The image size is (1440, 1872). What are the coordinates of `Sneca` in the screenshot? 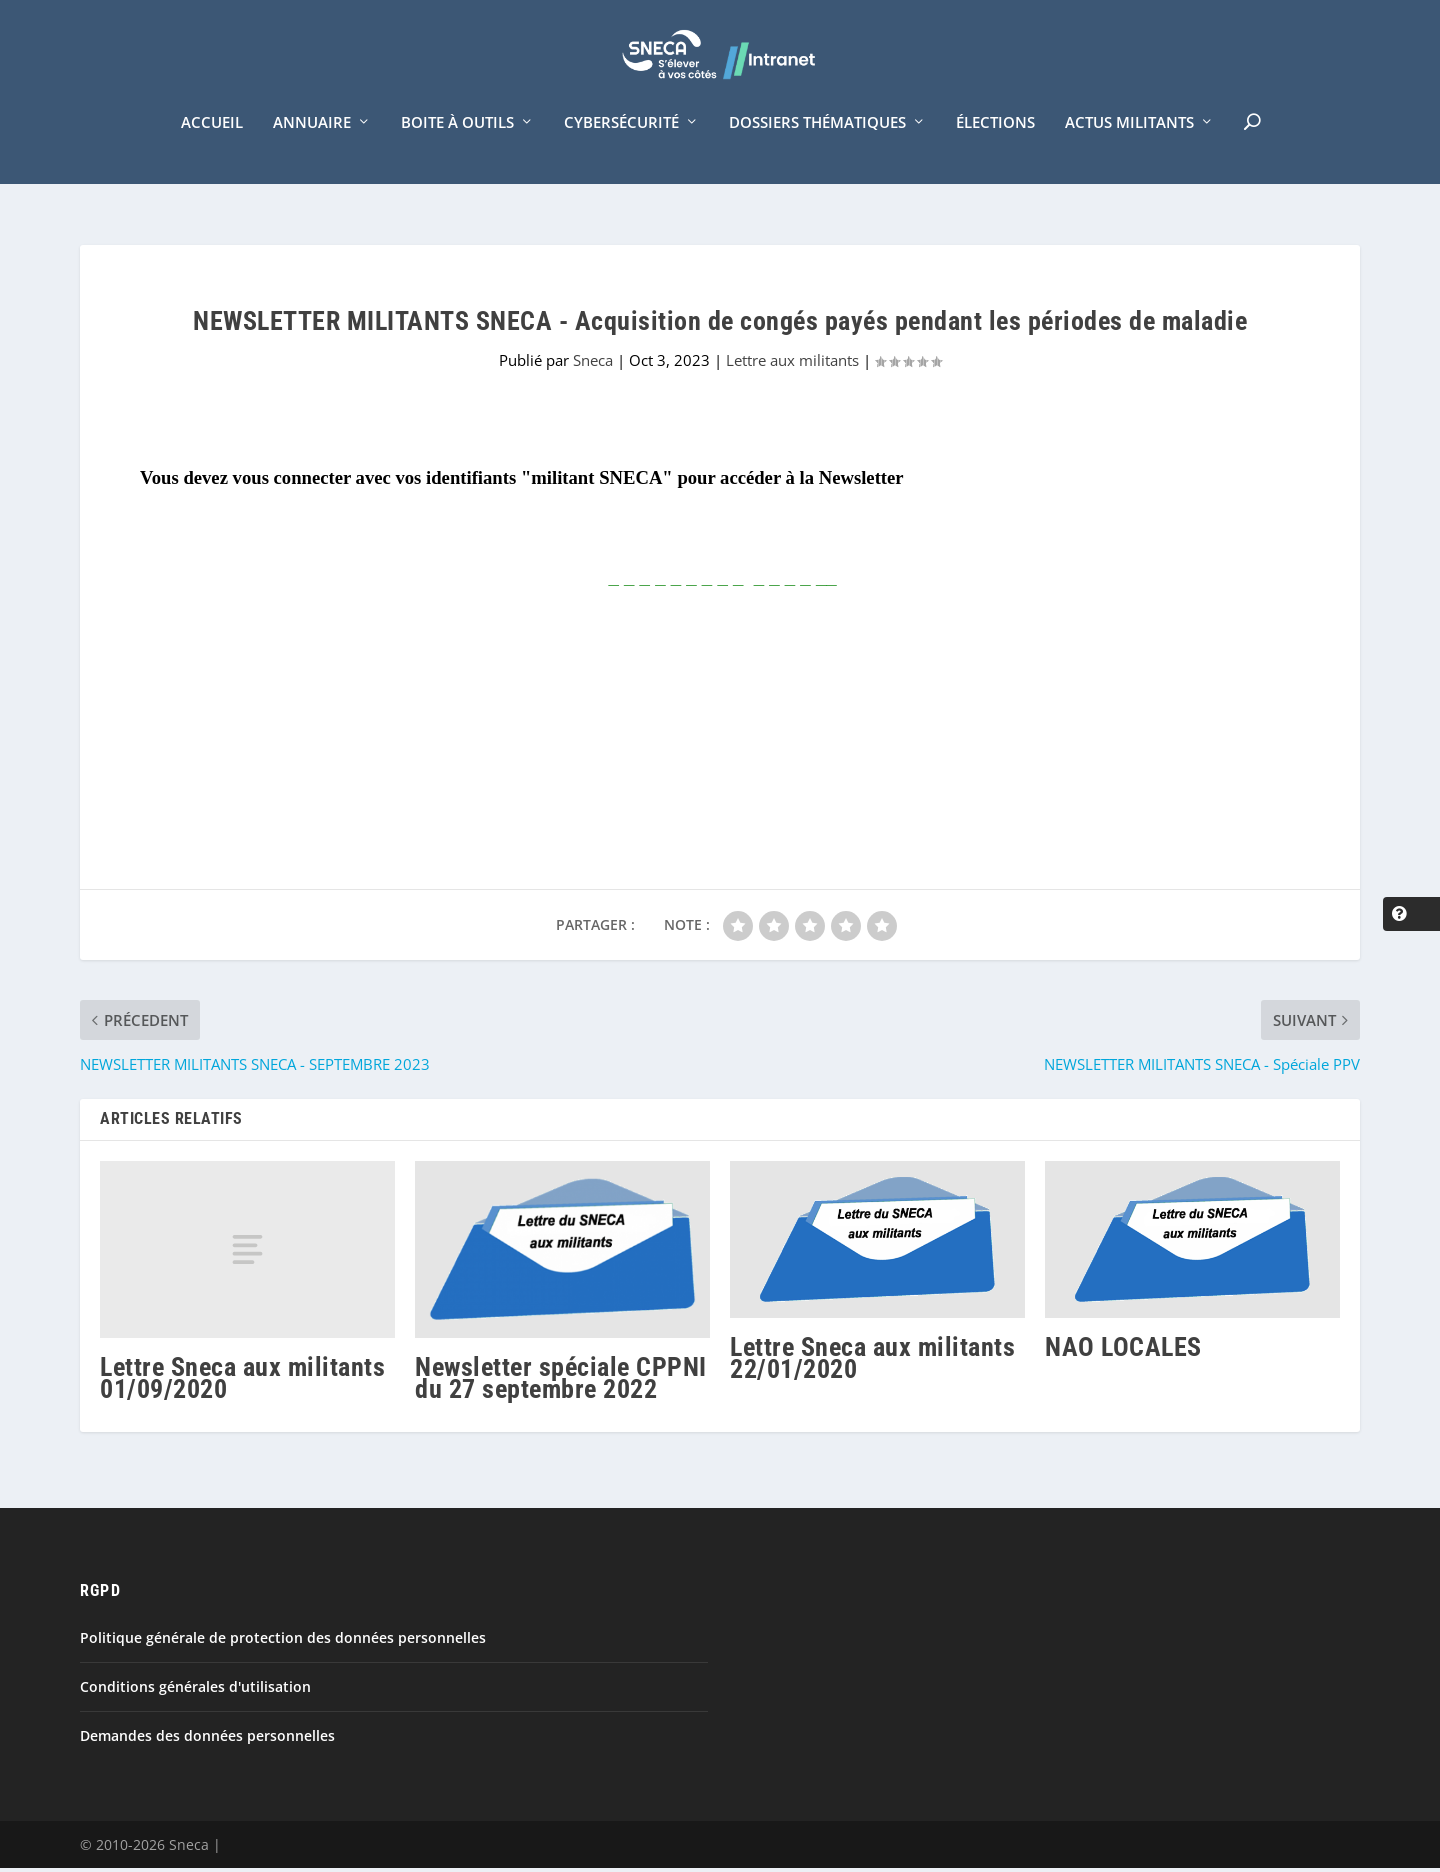 It's located at (593, 365).